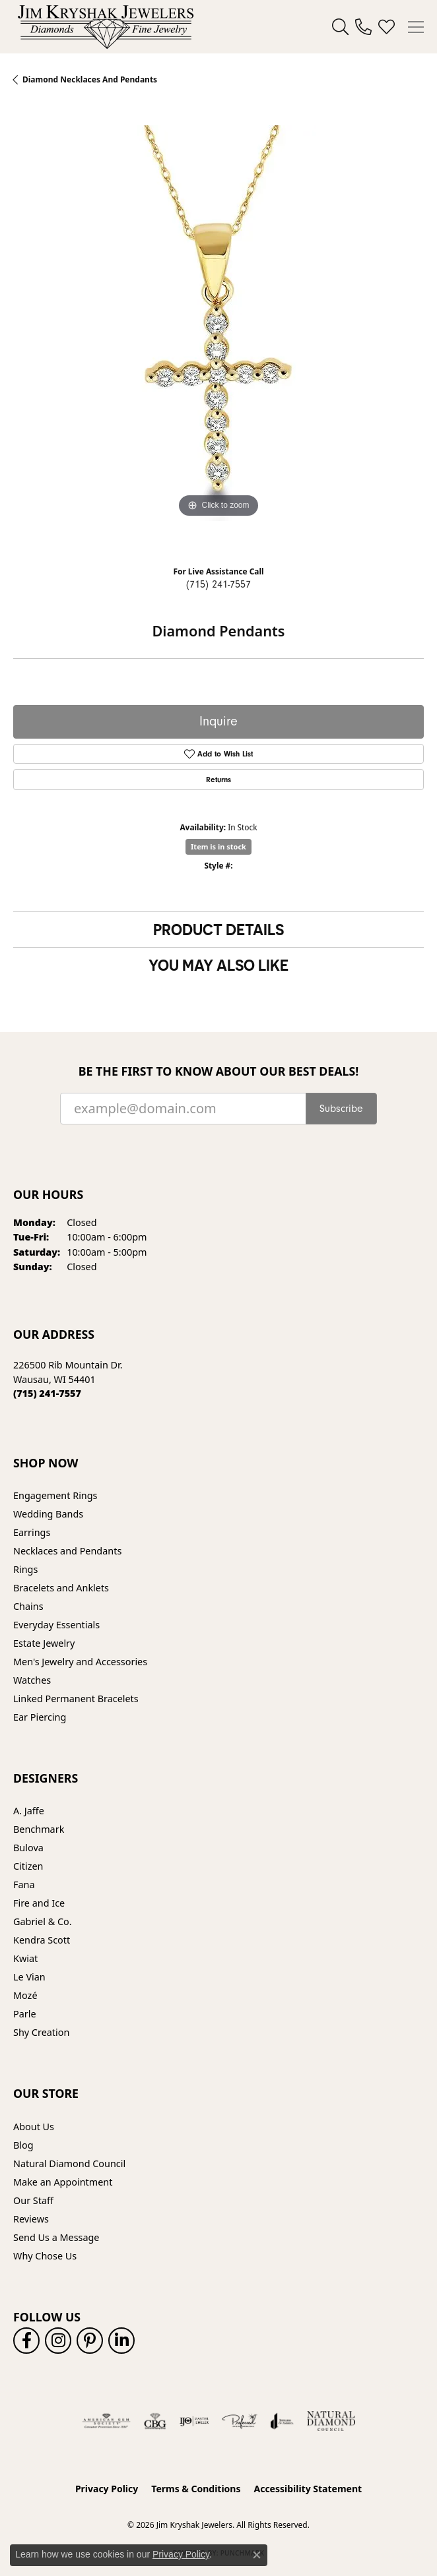 The image size is (437, 2576). I want to click on Gabriel & Co. [menuitem], so click(42, 1921).